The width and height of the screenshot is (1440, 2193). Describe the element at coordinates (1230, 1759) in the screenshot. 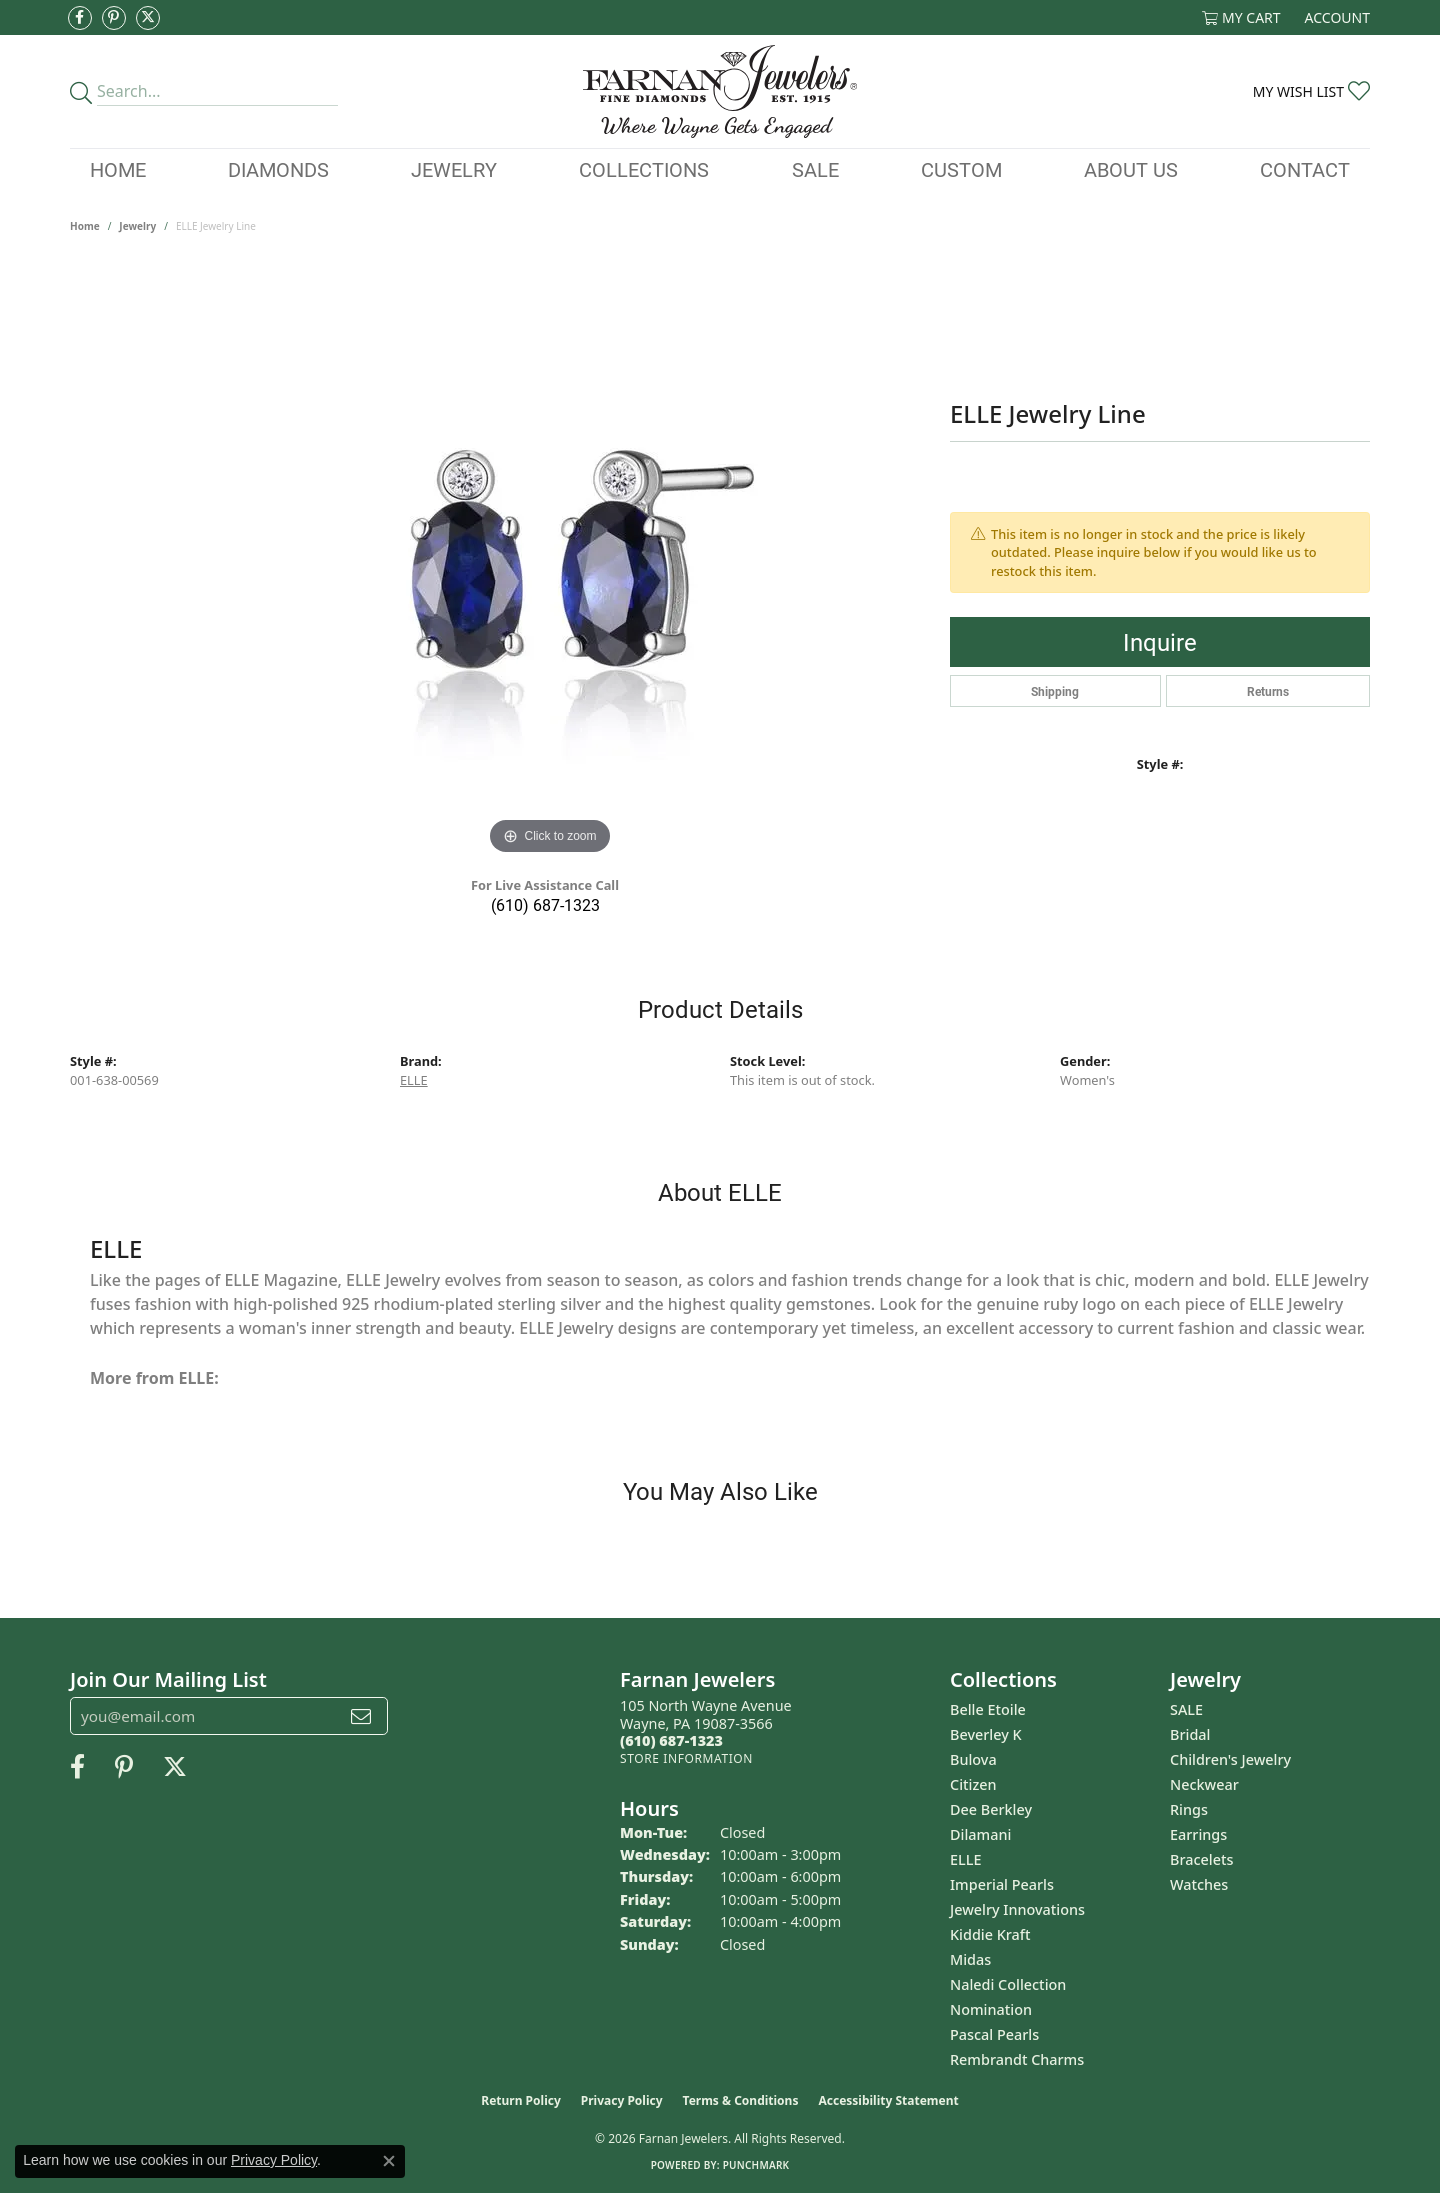

I see `Children's Jewelry [menuitem]` at that location.